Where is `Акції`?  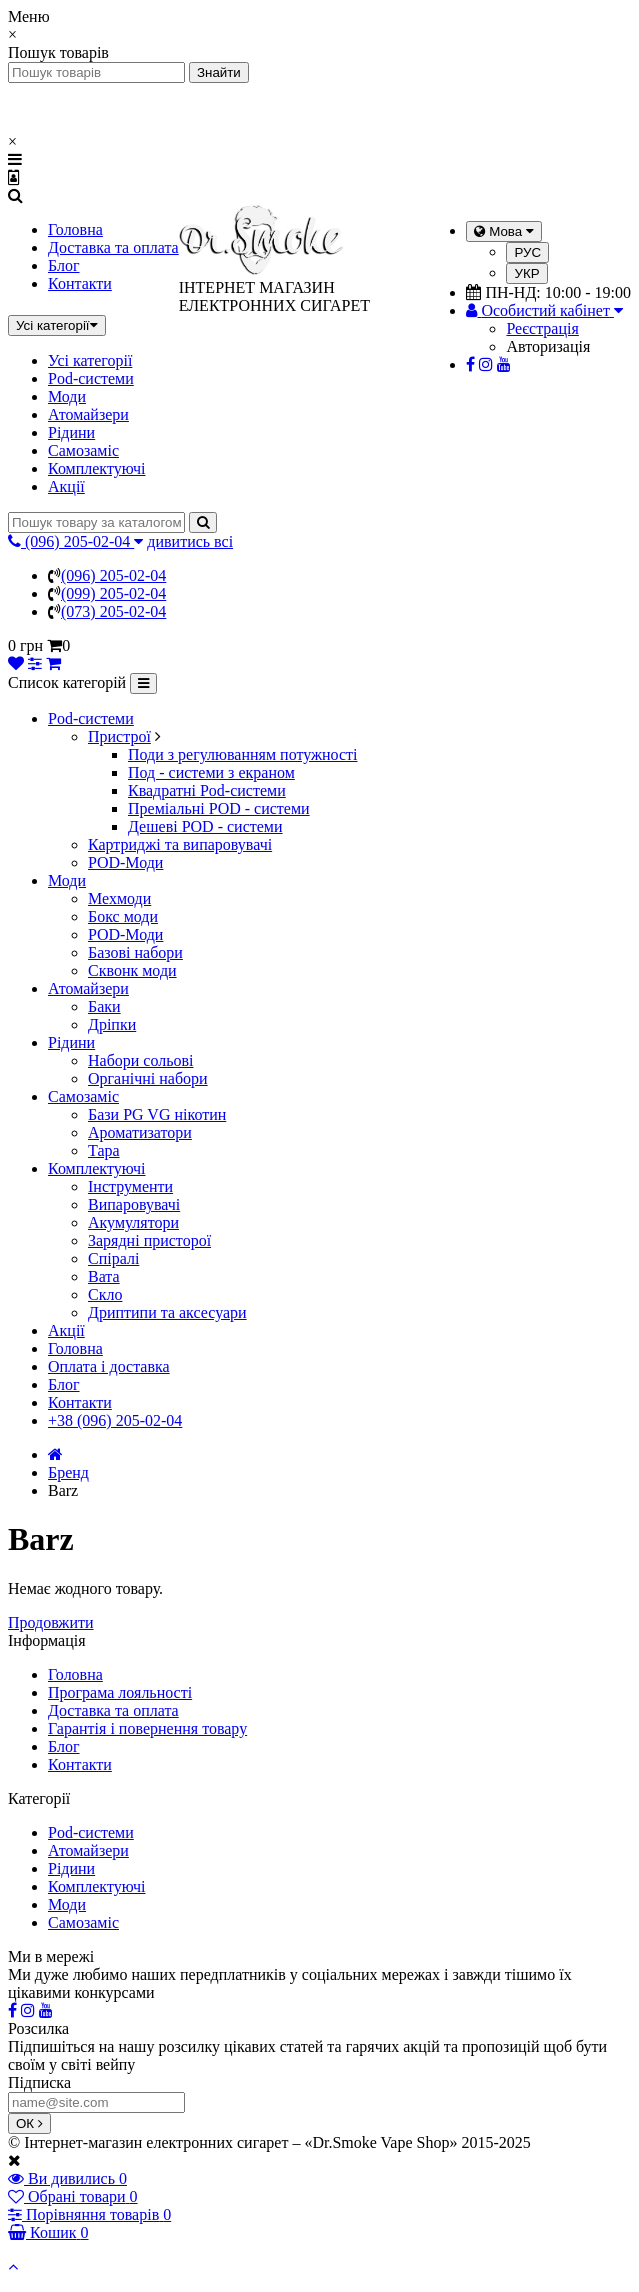
Акції is located at coordinates (66, 486).